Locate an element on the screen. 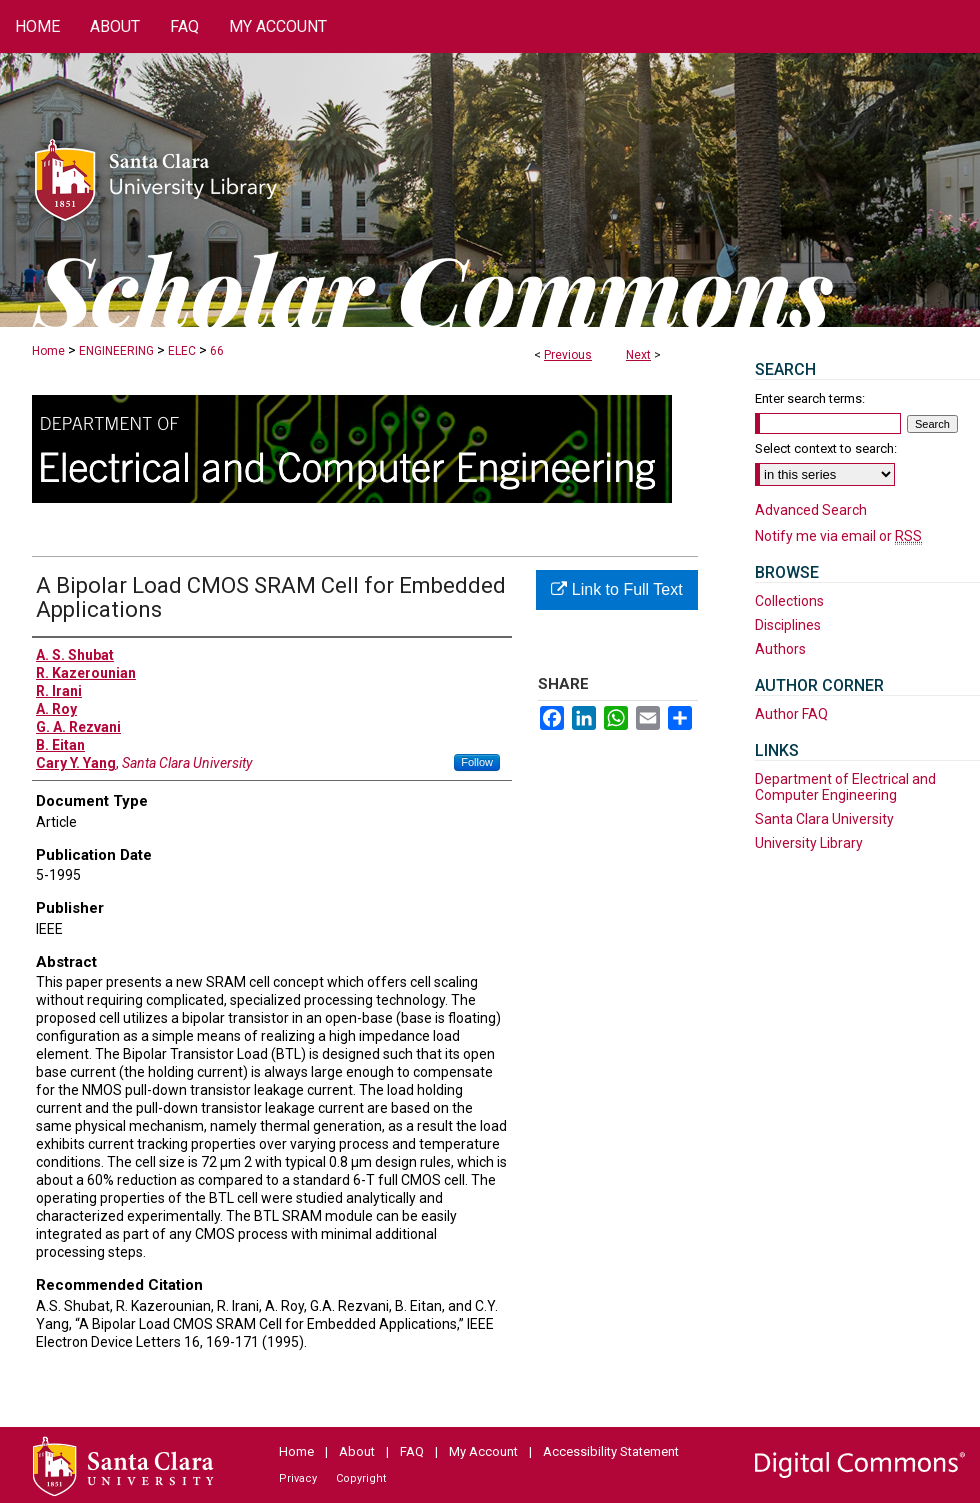 The width and height of the screenshot is (980, 1503). Disciplines is located at coordinates (788, 625).